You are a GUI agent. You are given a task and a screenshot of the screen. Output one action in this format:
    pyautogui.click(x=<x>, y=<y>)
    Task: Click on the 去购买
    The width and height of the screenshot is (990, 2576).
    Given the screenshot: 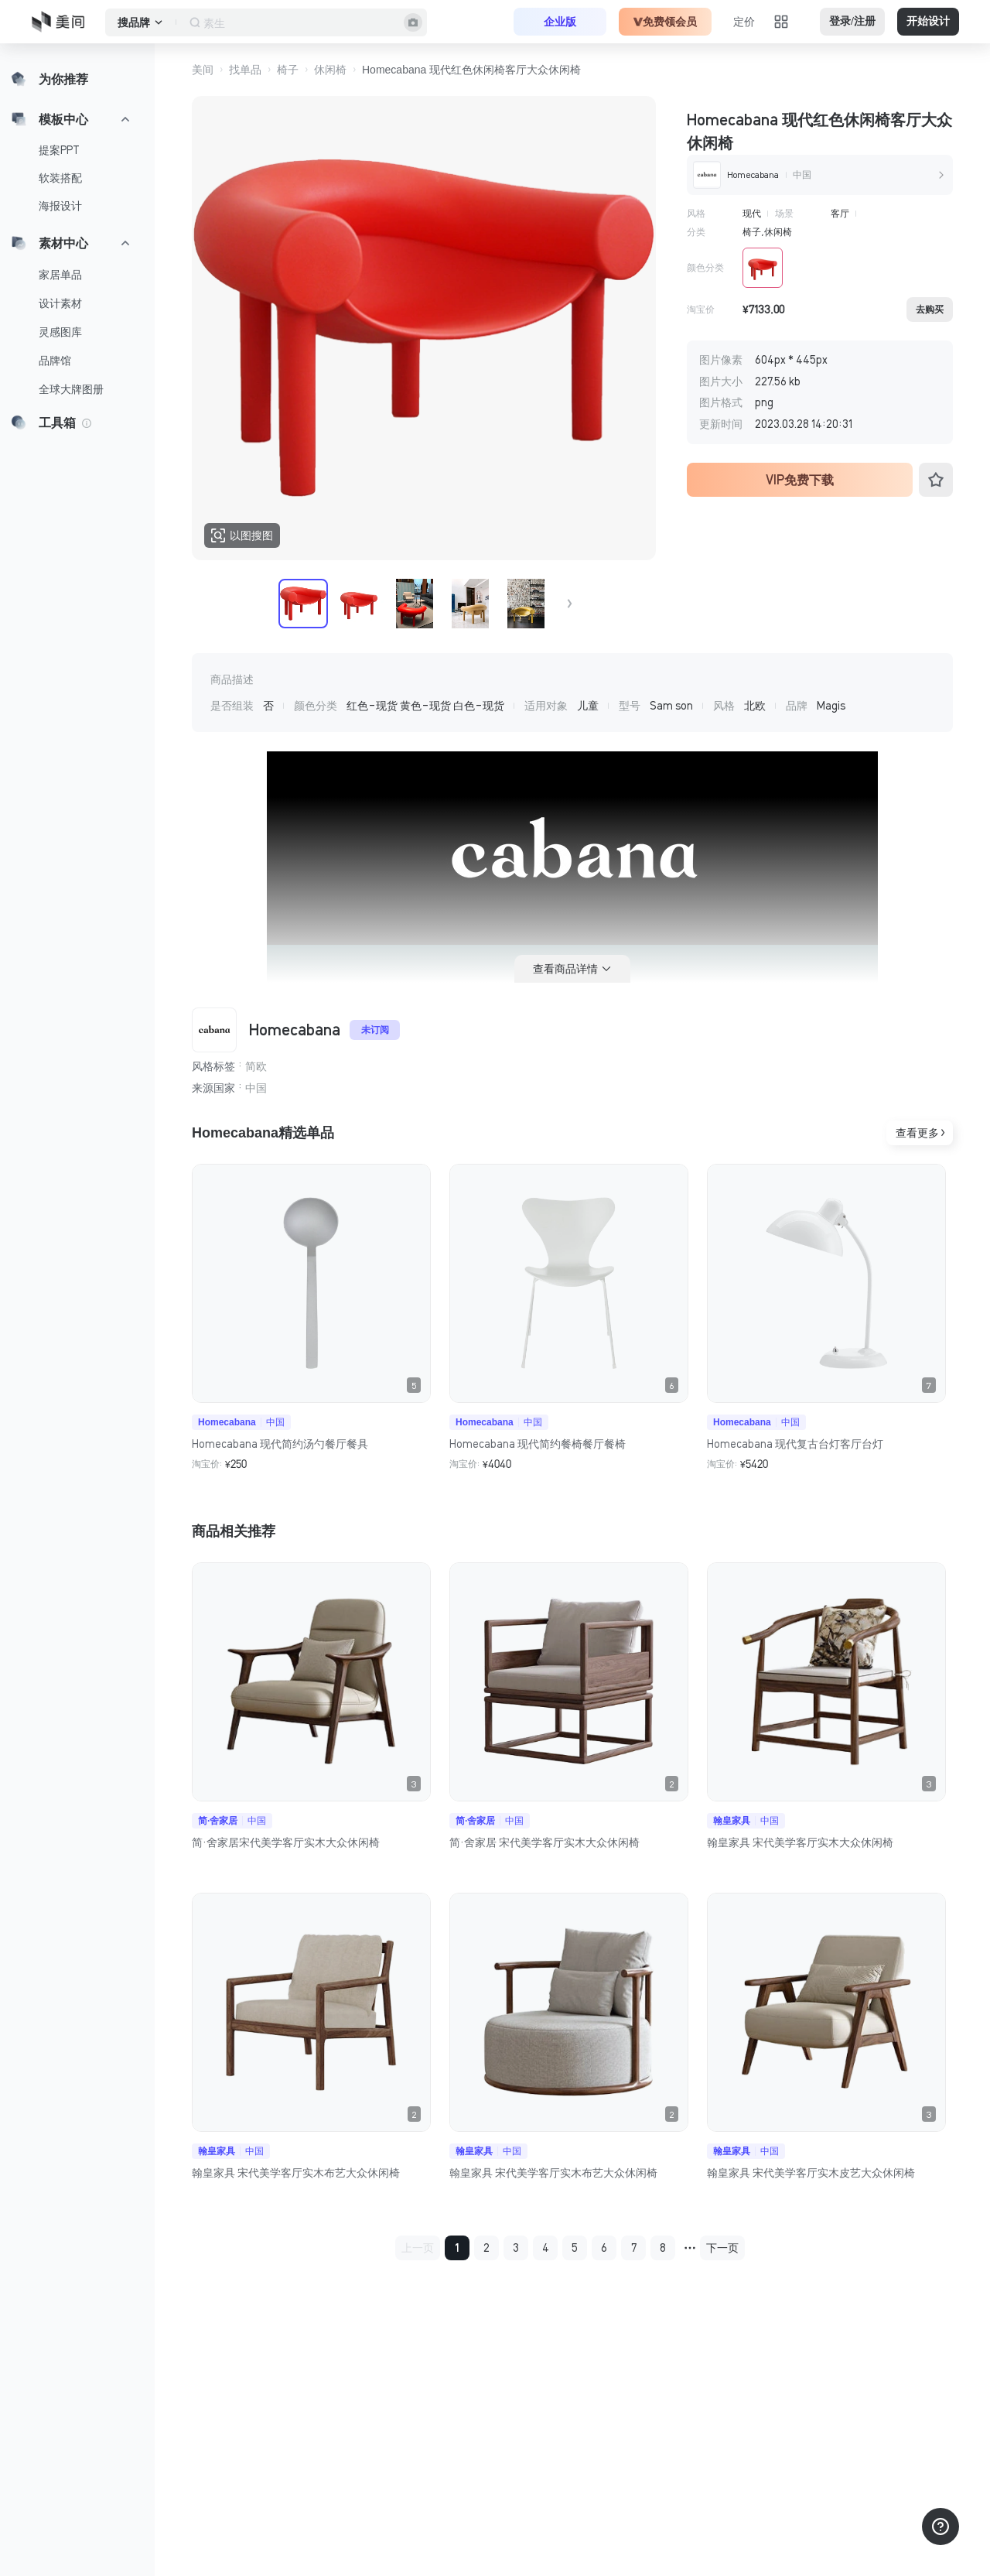 What is the action you would take?
    pyautogui.click(x=930, y=309)
    